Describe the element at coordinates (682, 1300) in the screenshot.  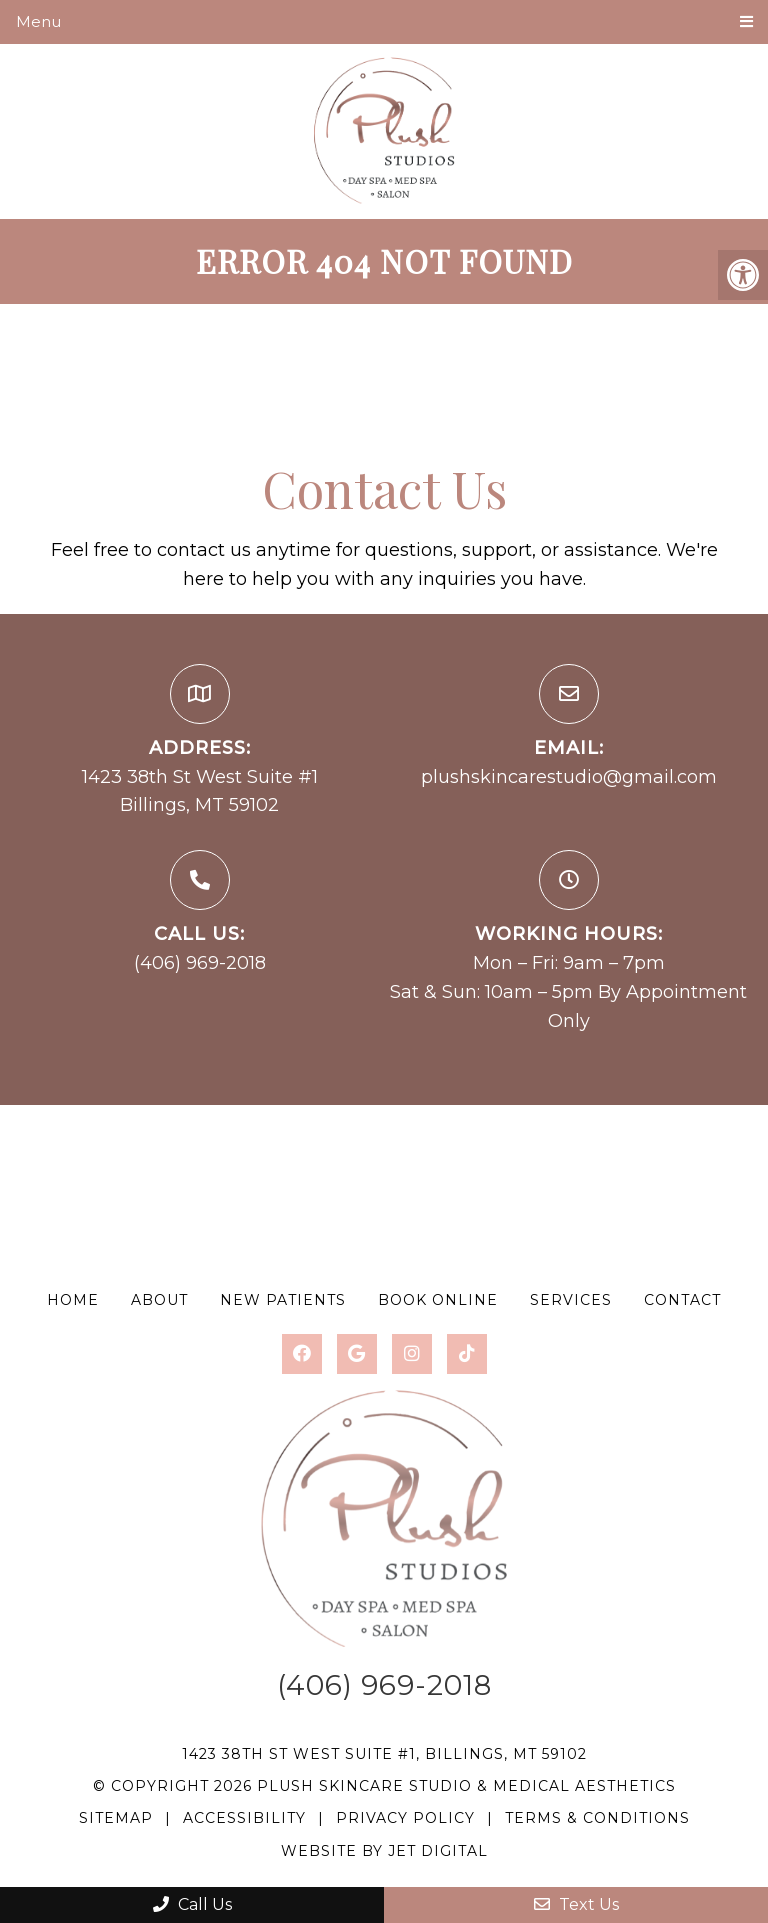
I see `Contact` at that location.